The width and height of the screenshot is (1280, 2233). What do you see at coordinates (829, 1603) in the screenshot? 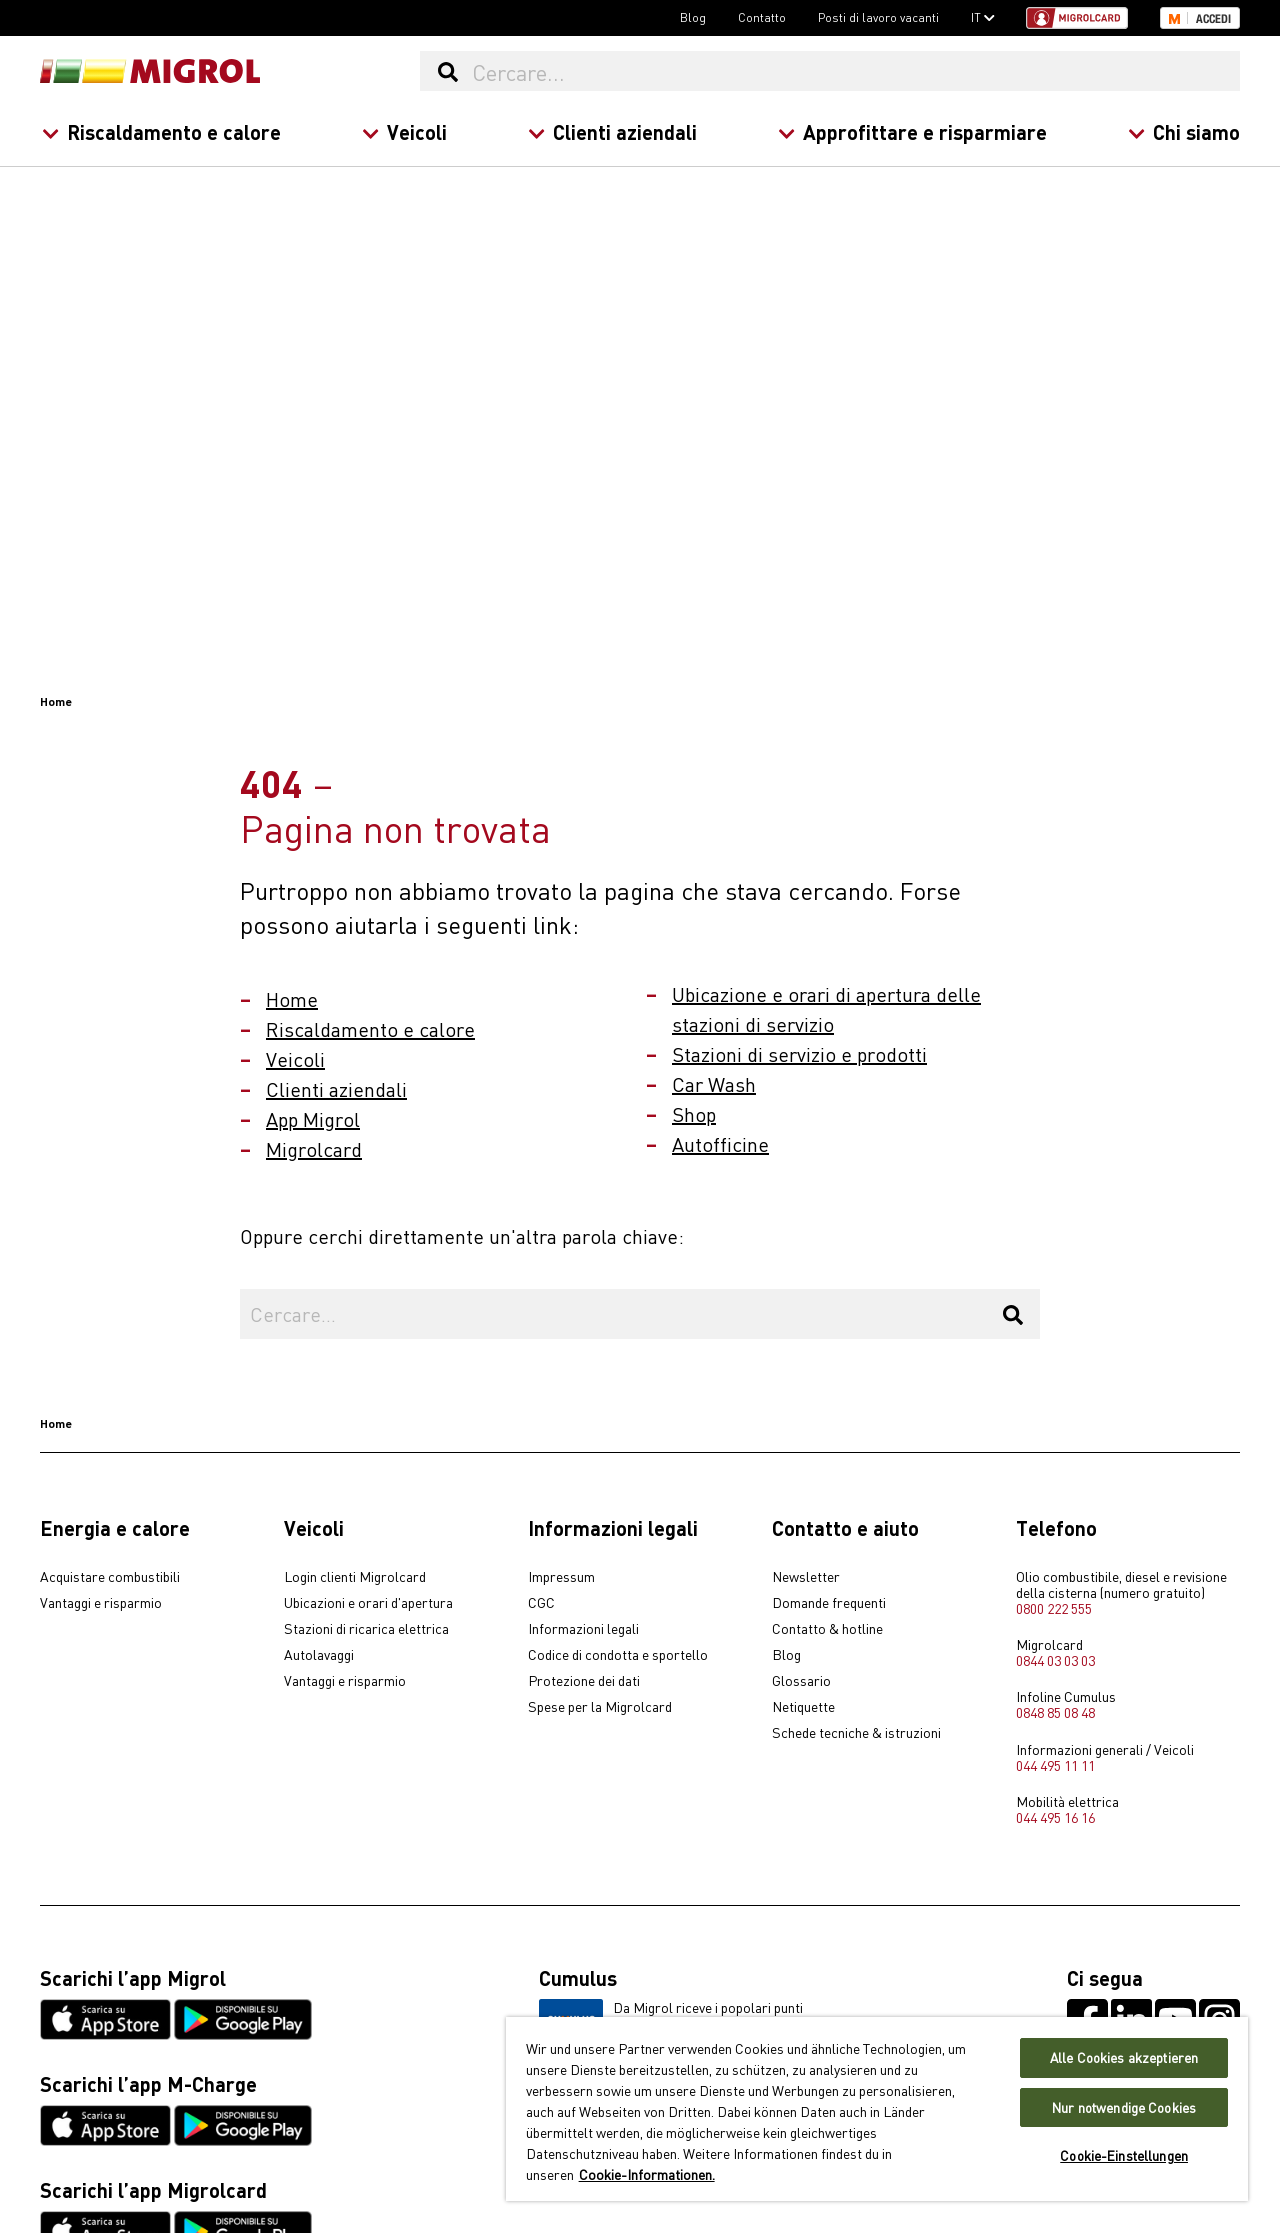
I see `Domande frequenti` at bounding box center [829, 1603].